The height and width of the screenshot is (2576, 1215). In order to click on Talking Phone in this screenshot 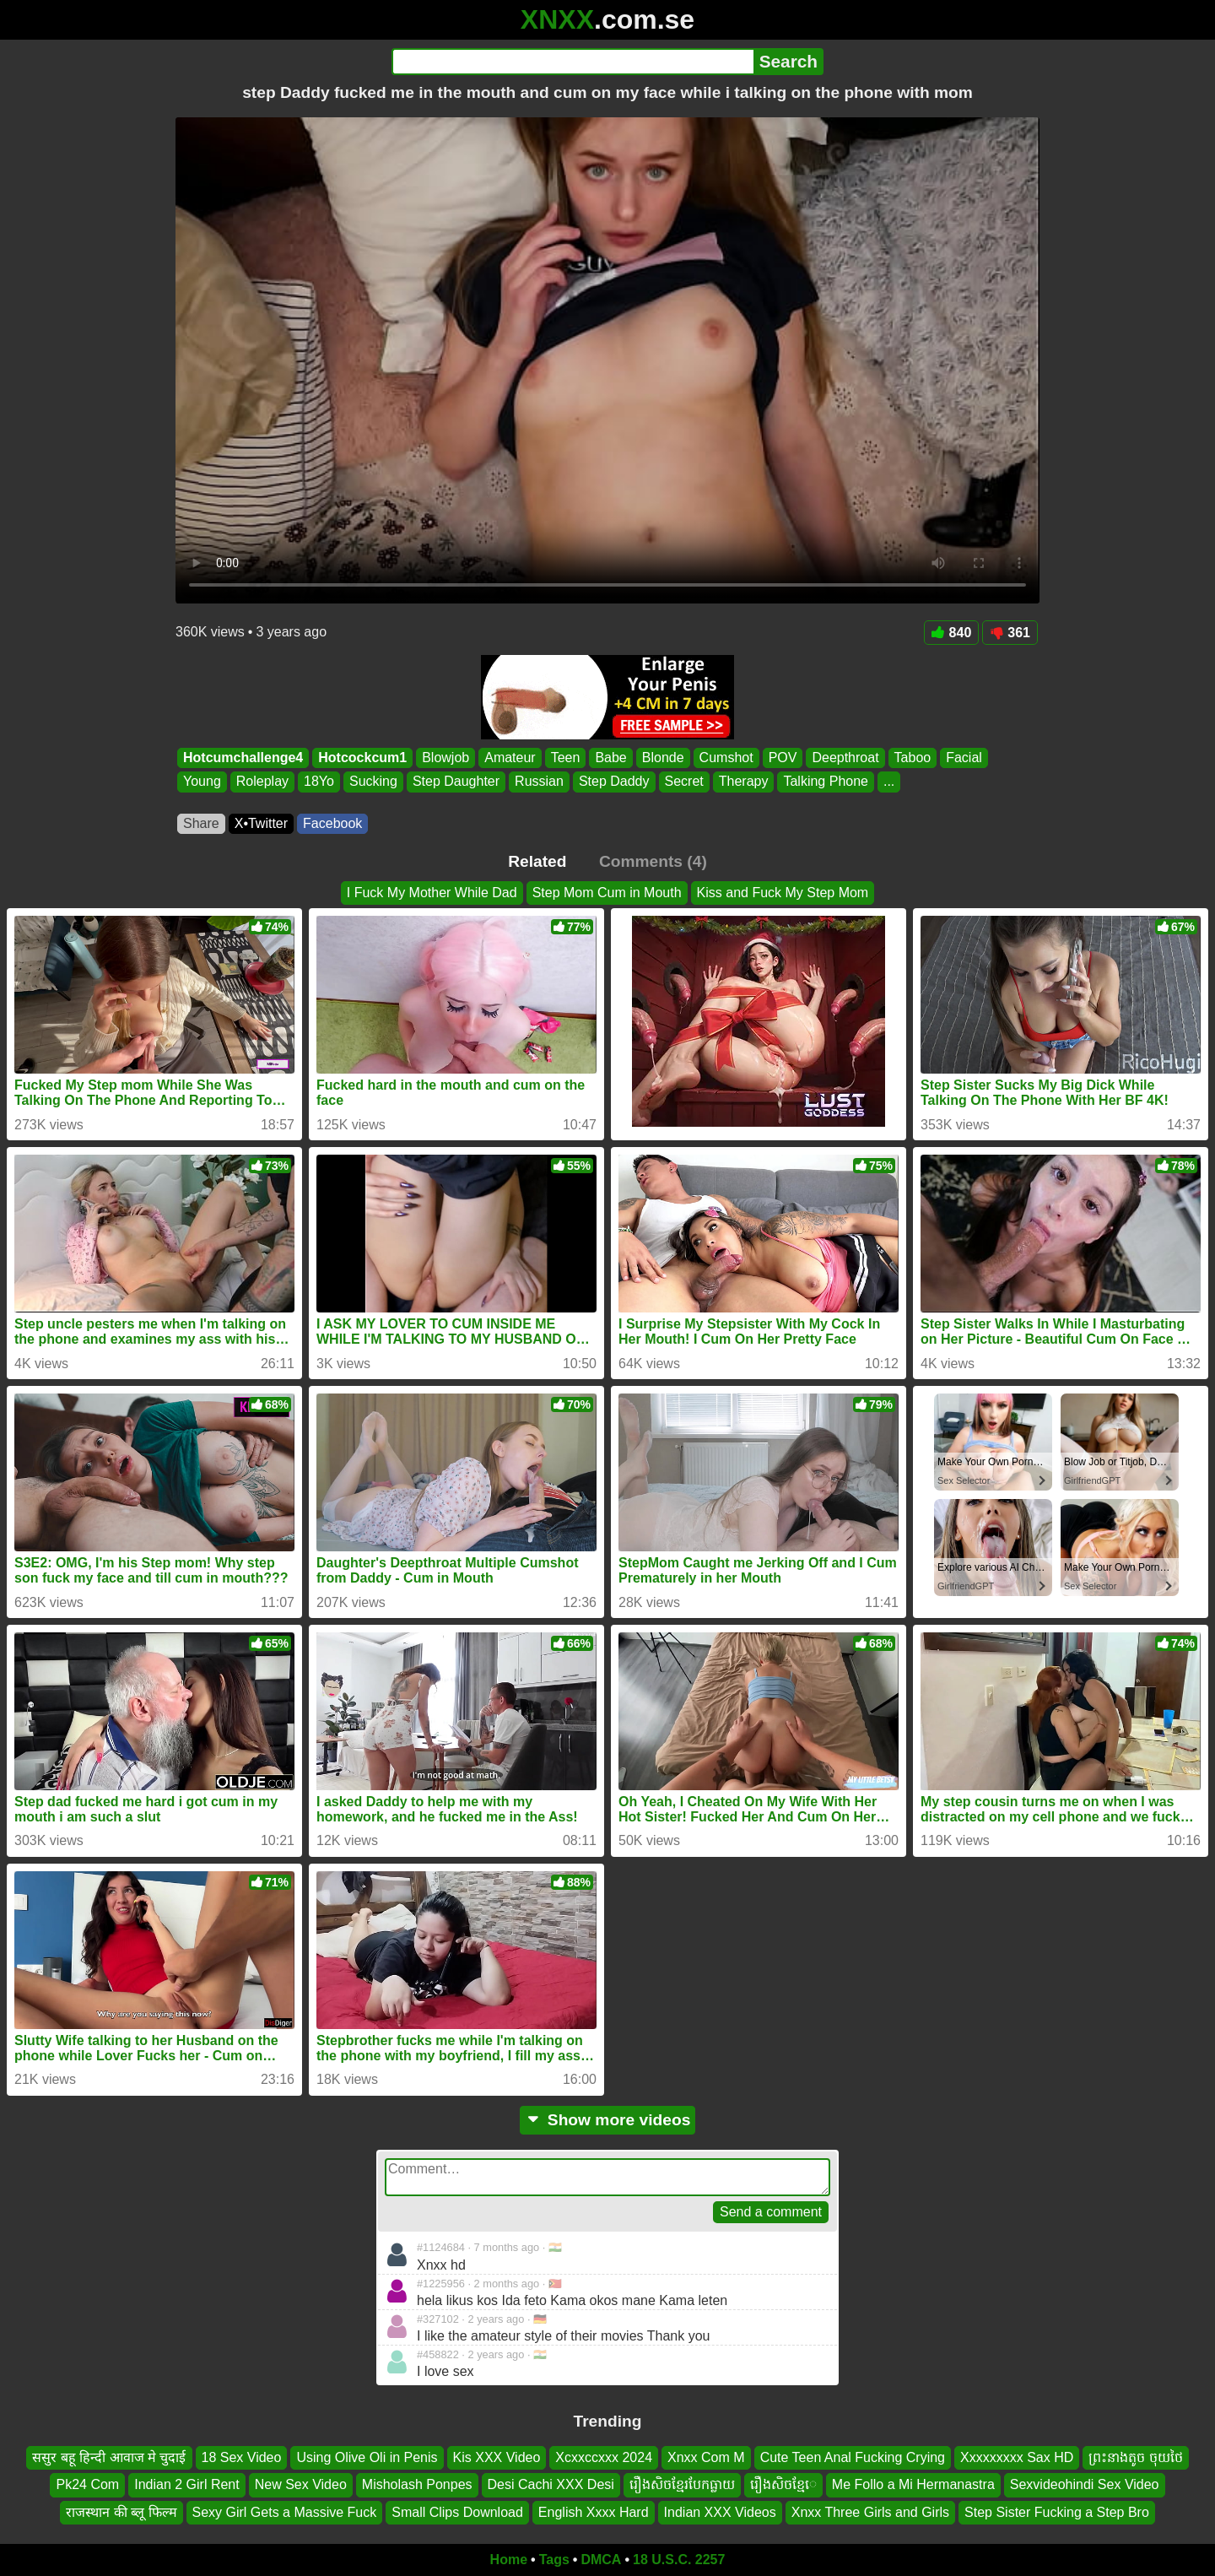, I will do `click(825, 782)`.